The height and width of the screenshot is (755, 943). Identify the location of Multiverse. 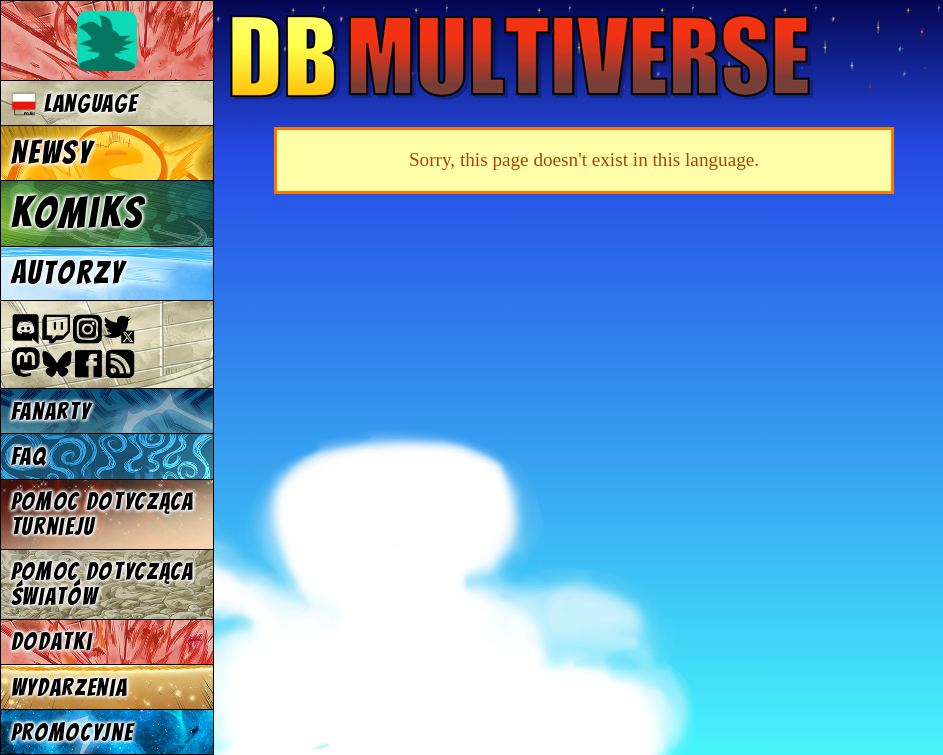
(521, 56).